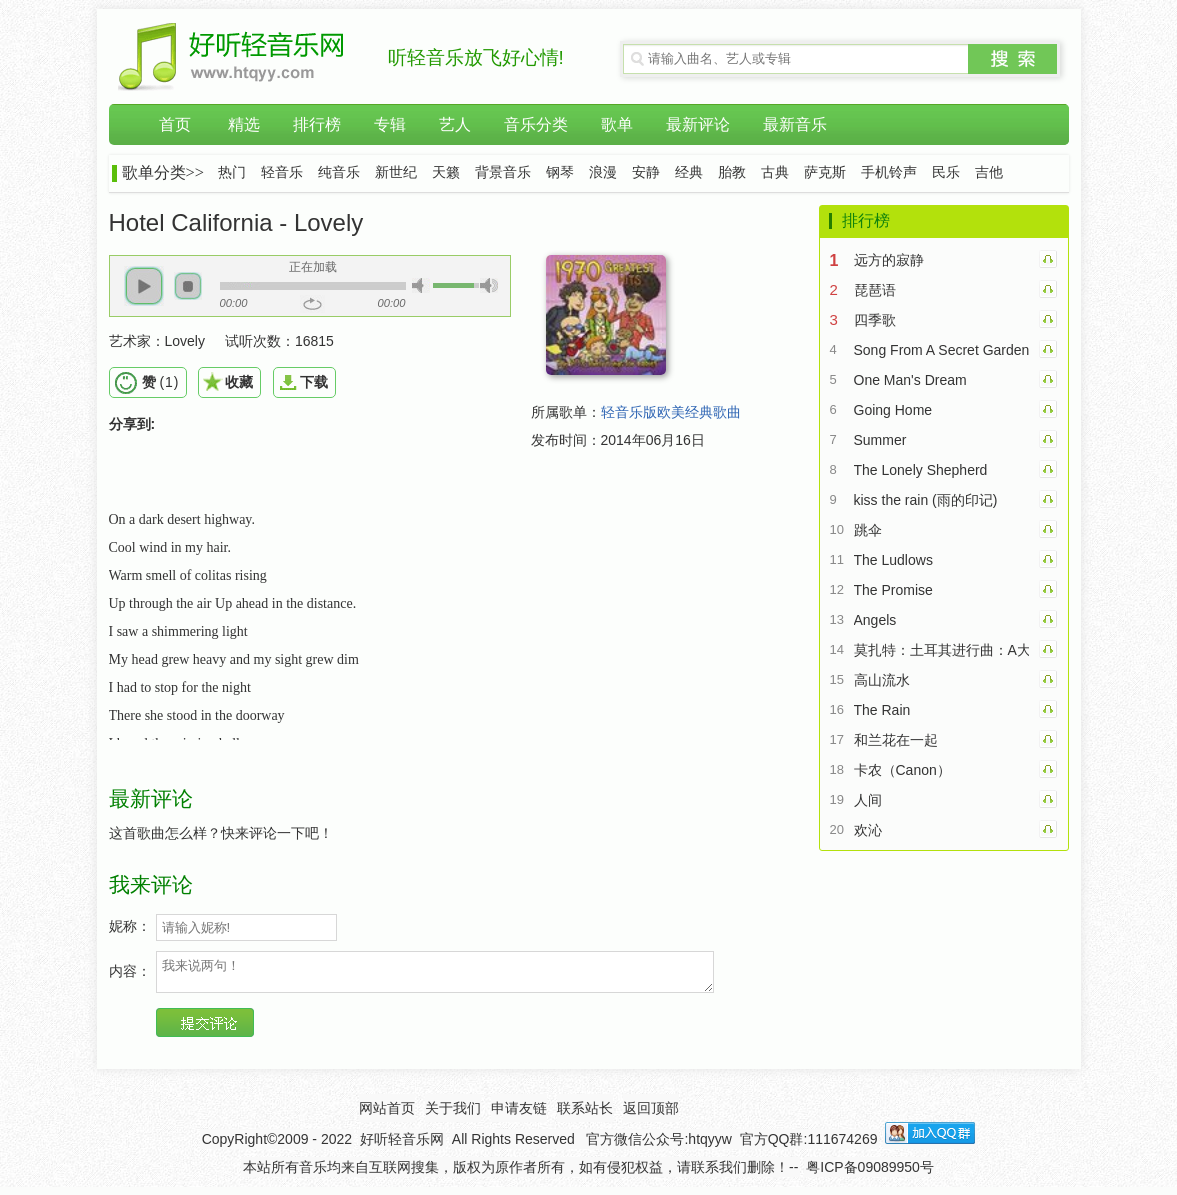 The height and width of the screenshot is (1195, 1177). What do you see at coordinates (455, 124) in the screenshot?
I see `艺人` at bounding box center [455, 124].